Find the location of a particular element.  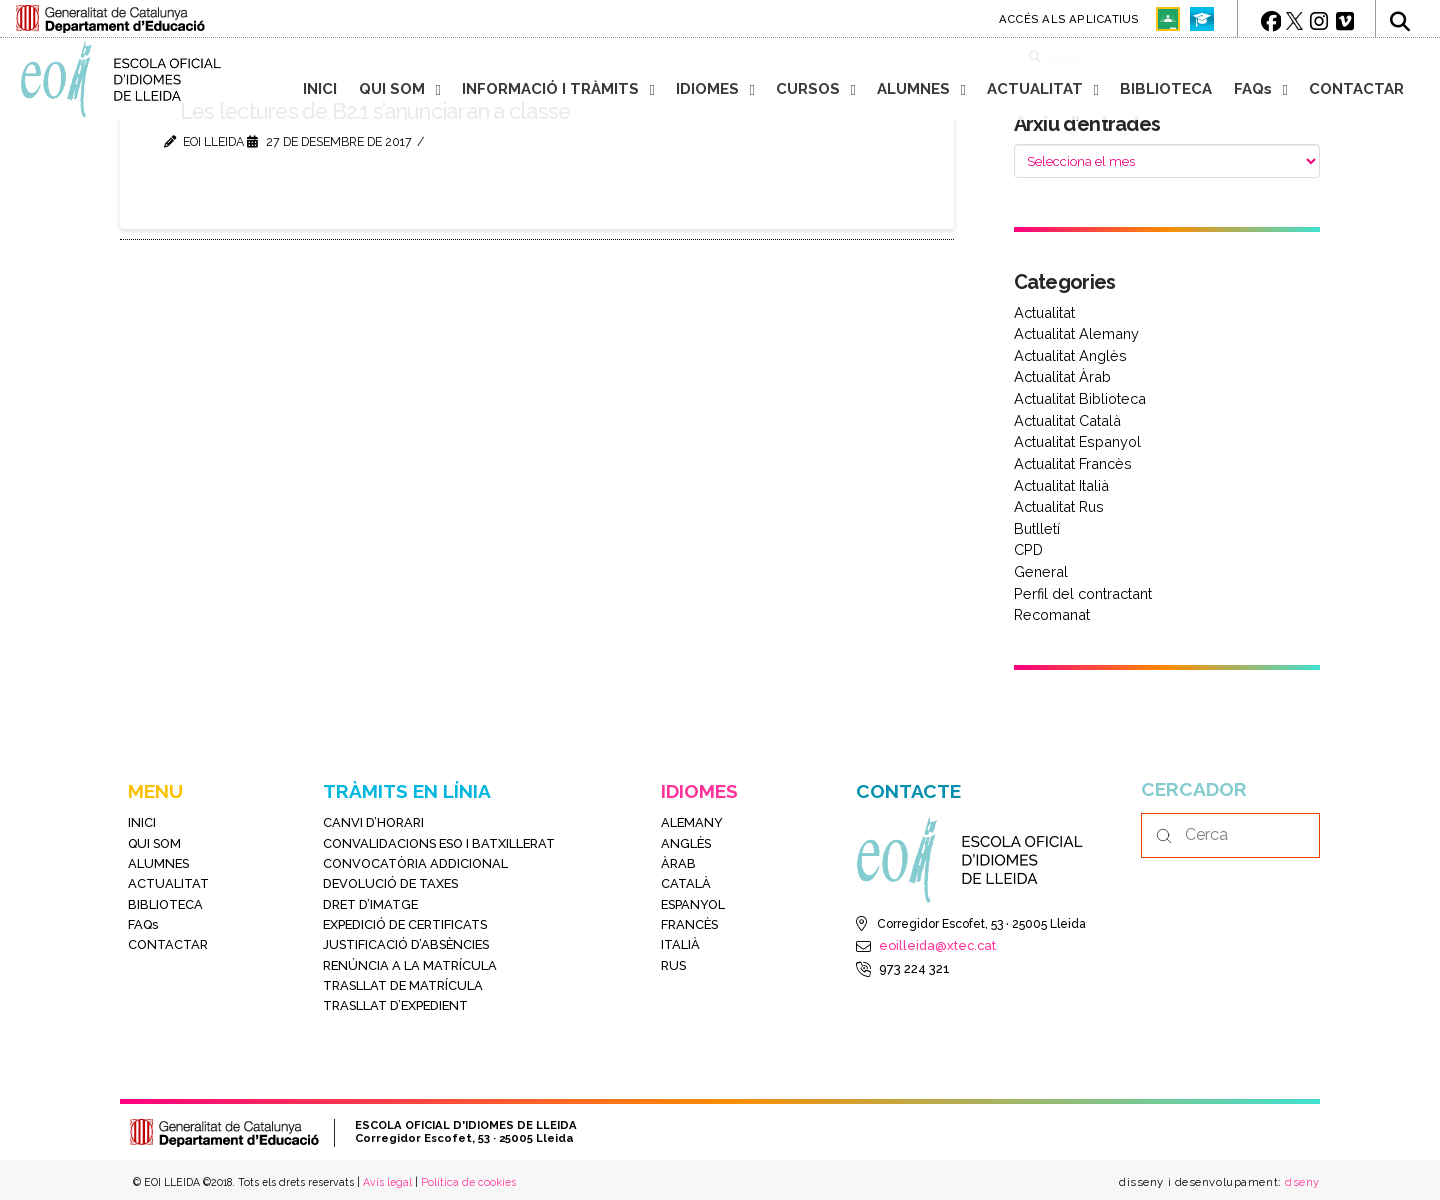

Recomanat is located at coordinates (1052, 614).